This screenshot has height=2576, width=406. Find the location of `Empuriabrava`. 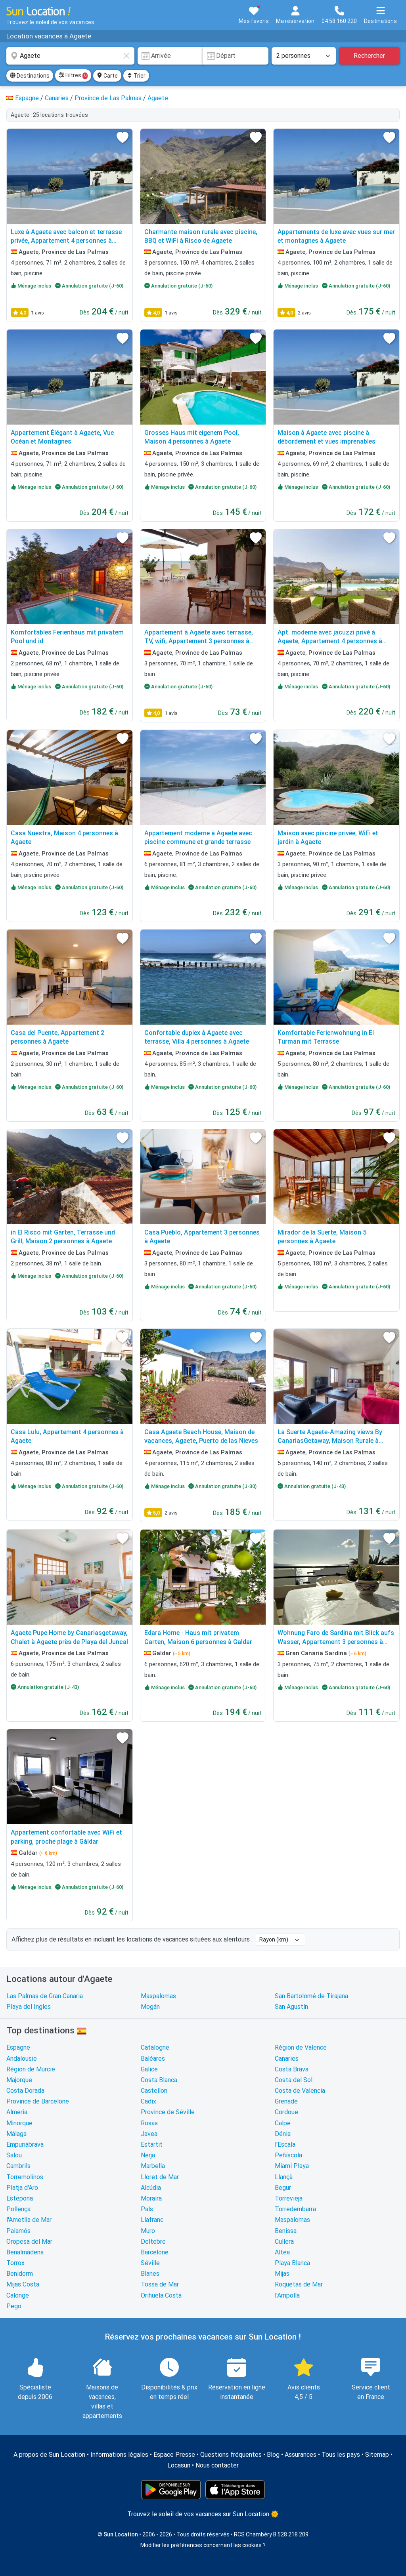

Empuriabrava is located at coordinates (25, 2144).